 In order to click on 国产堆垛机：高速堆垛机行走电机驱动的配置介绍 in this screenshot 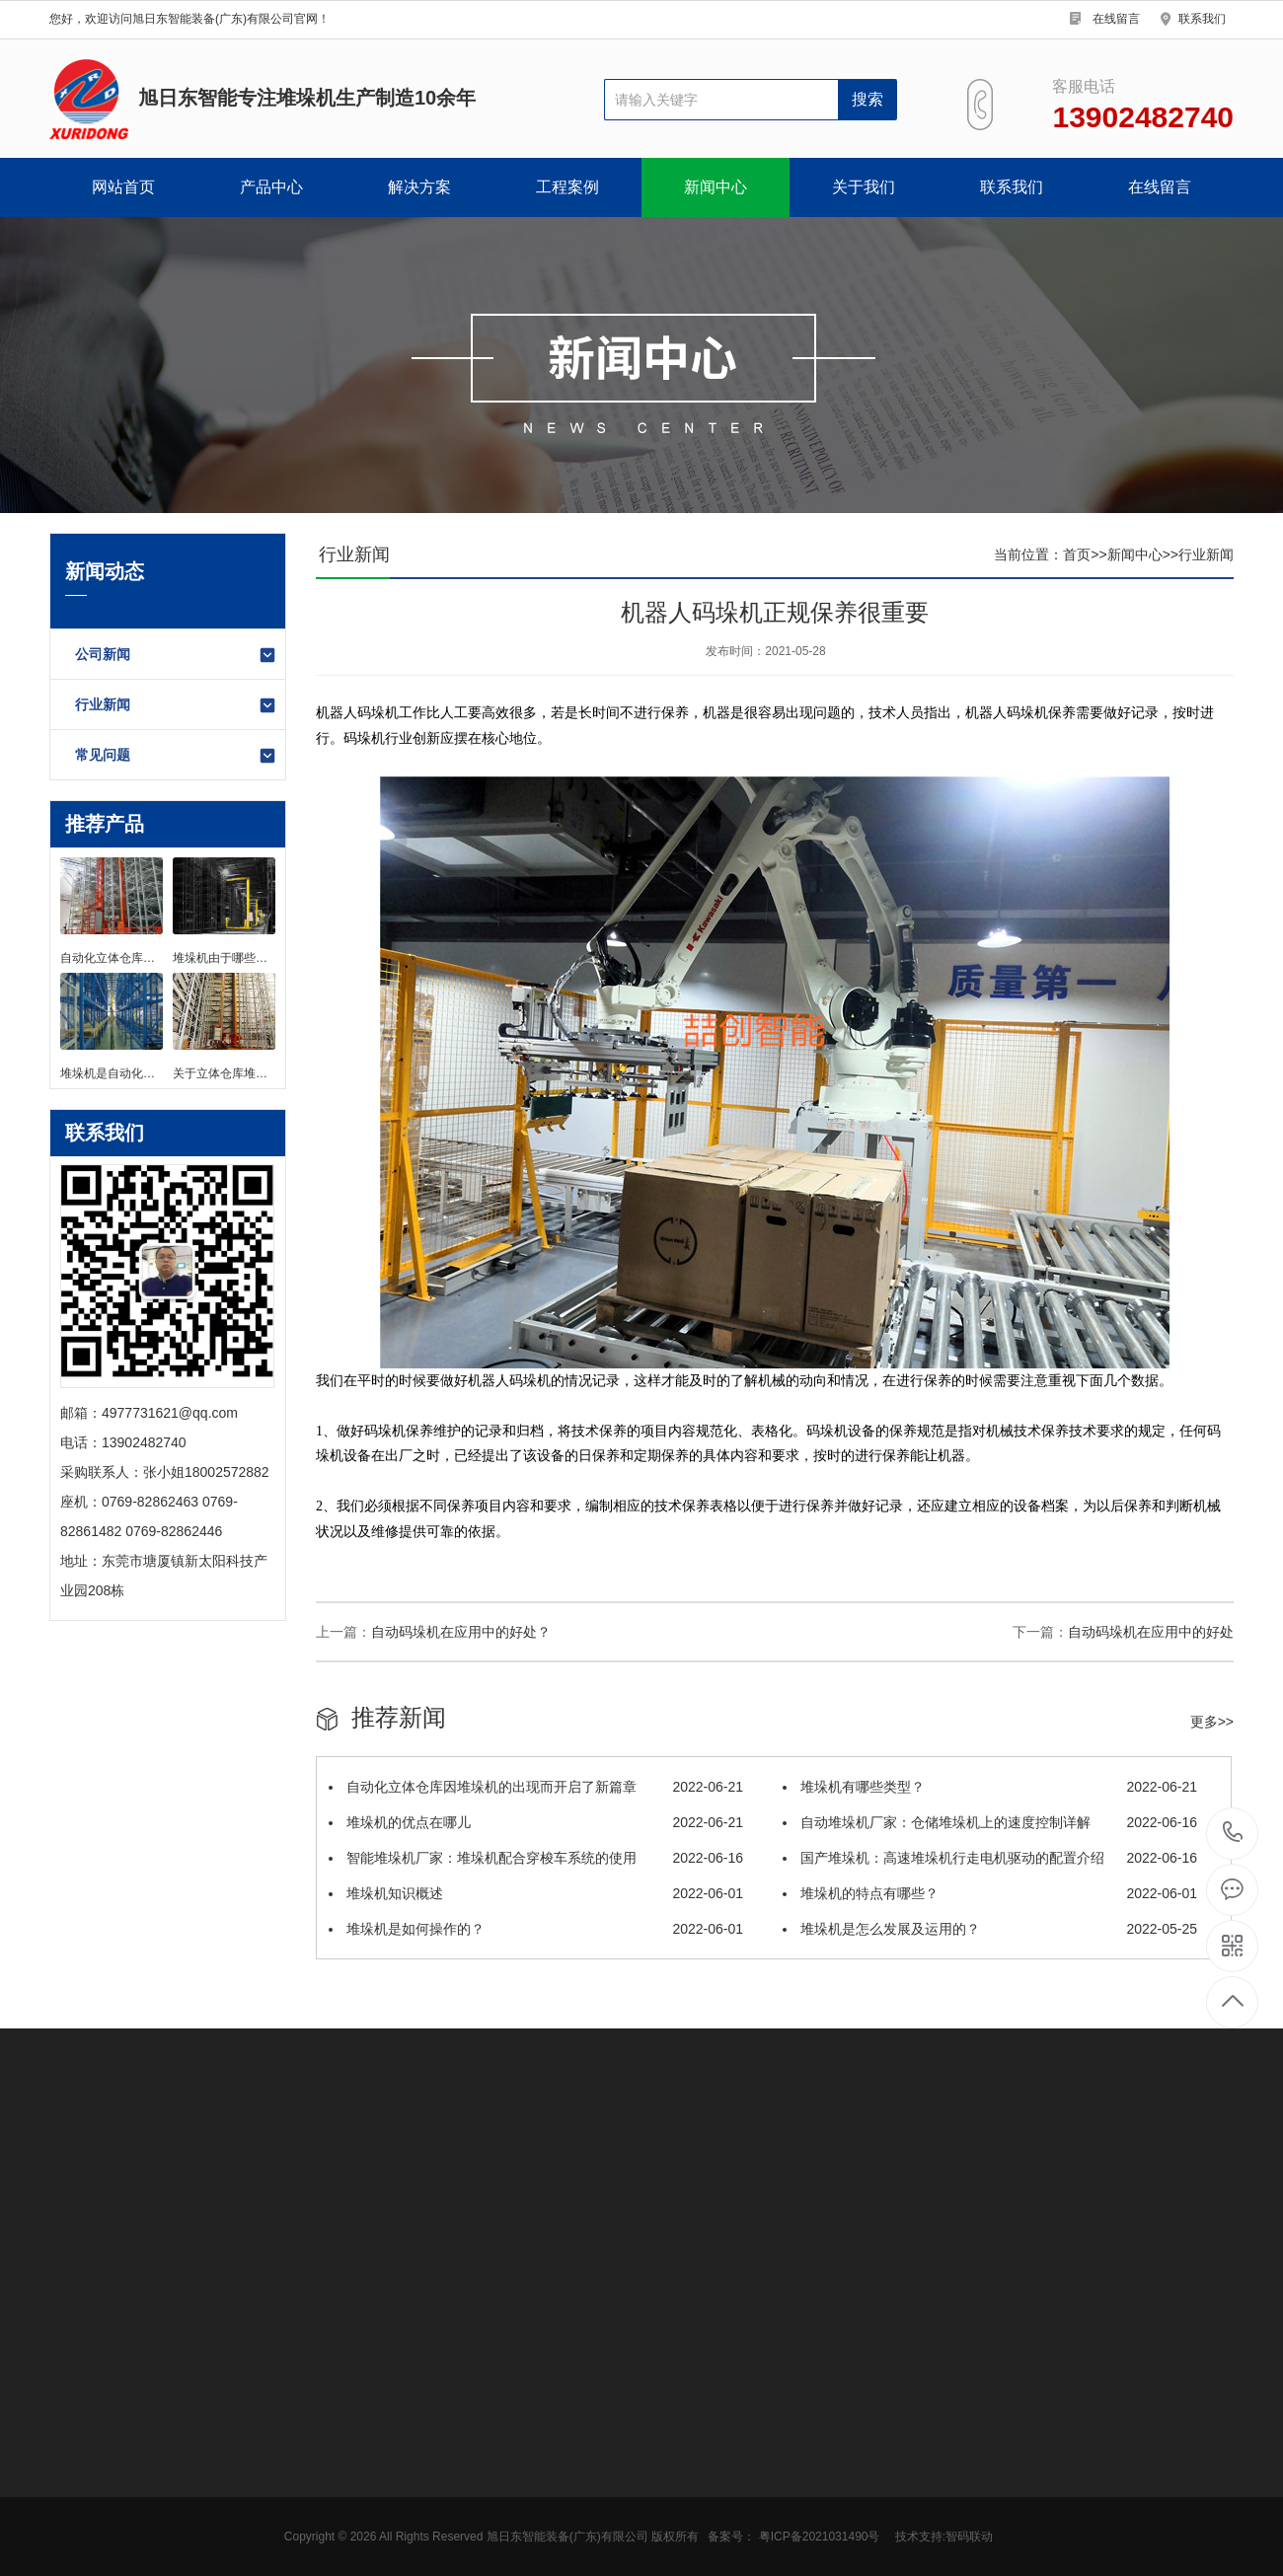, I will do `click(990, 1858)`.